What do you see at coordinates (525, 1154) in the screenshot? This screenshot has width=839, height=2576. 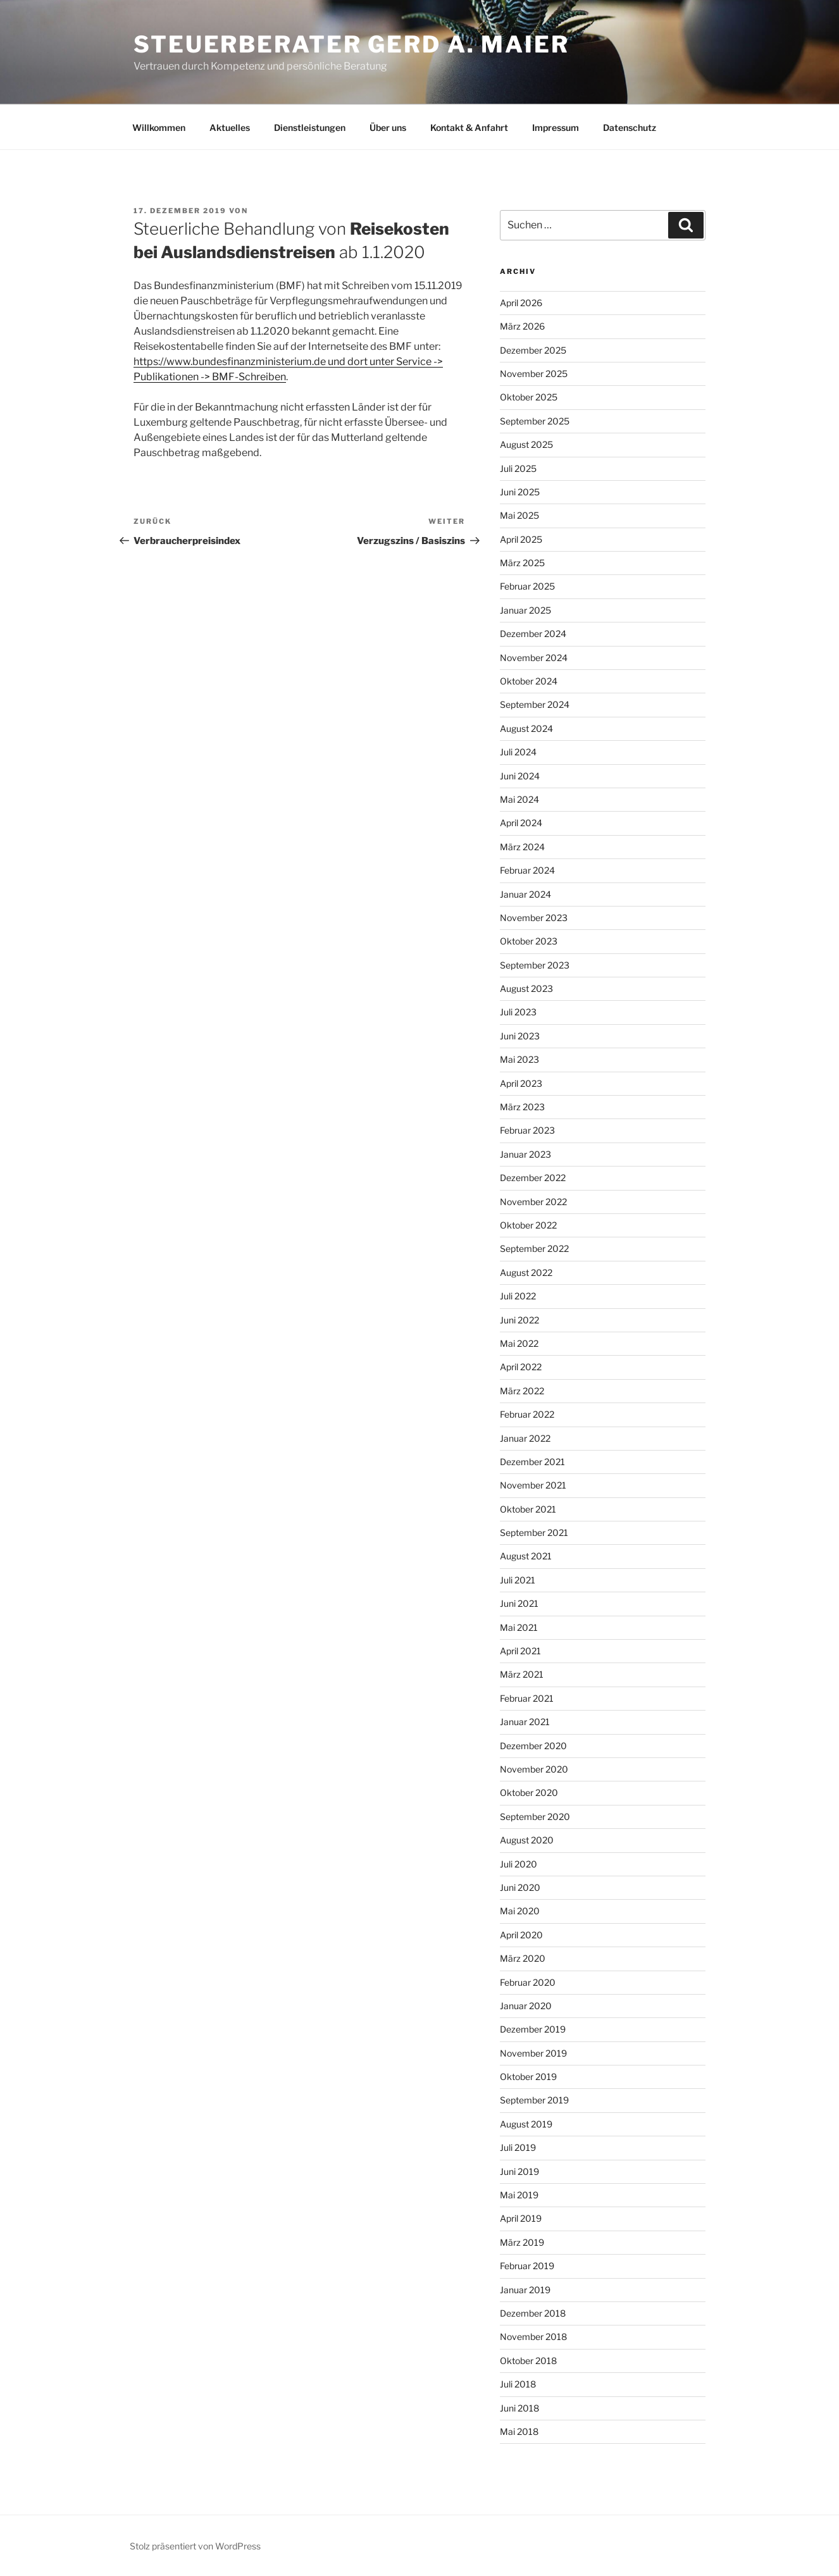 I see `Januar 2023` at bounding box center [525, 1154].